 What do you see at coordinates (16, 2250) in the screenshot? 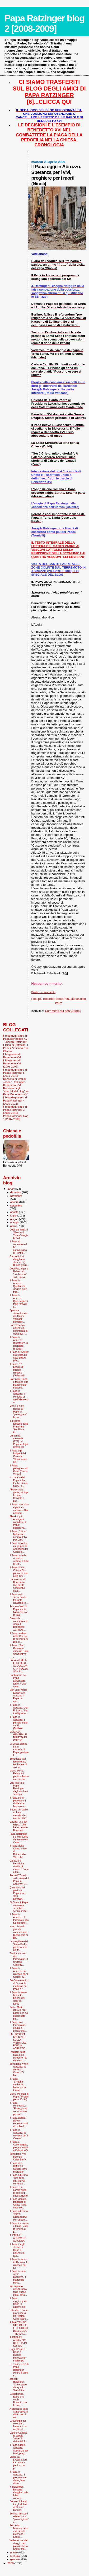
I see `Il Papa tra gli sfollati di Onna e dell'Aquila (Co...` at bounding box center [16, 2250].